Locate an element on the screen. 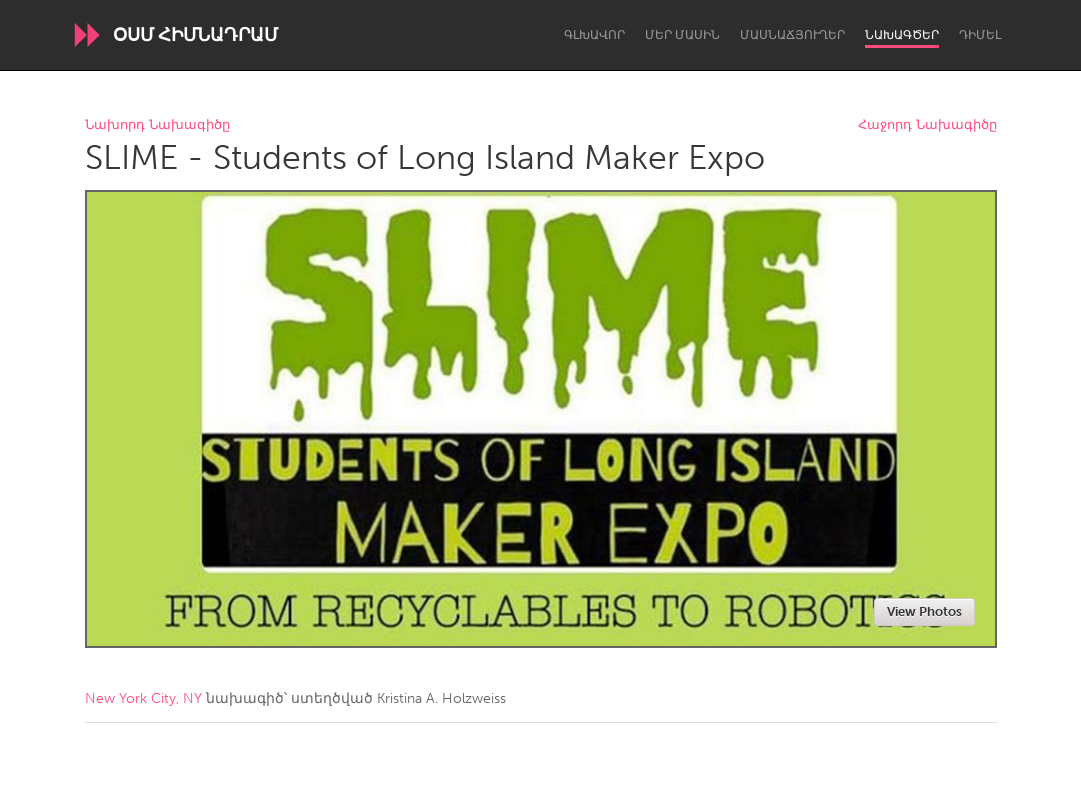 This screenshot has width=1081, height=801. New York City, NY is located at coordinates (143, 698).